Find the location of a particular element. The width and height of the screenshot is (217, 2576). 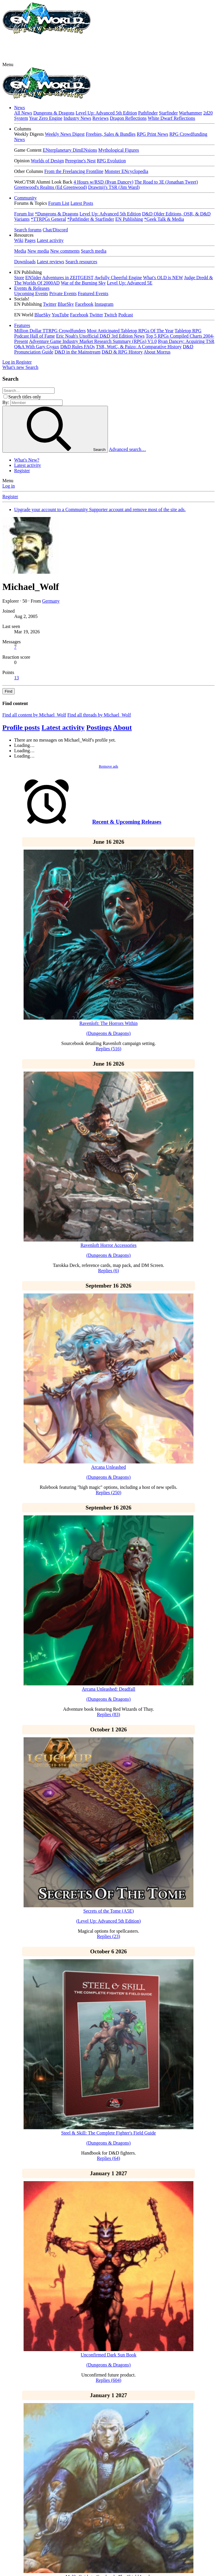

D&D & RPG History is located at coordinates (122, 351).